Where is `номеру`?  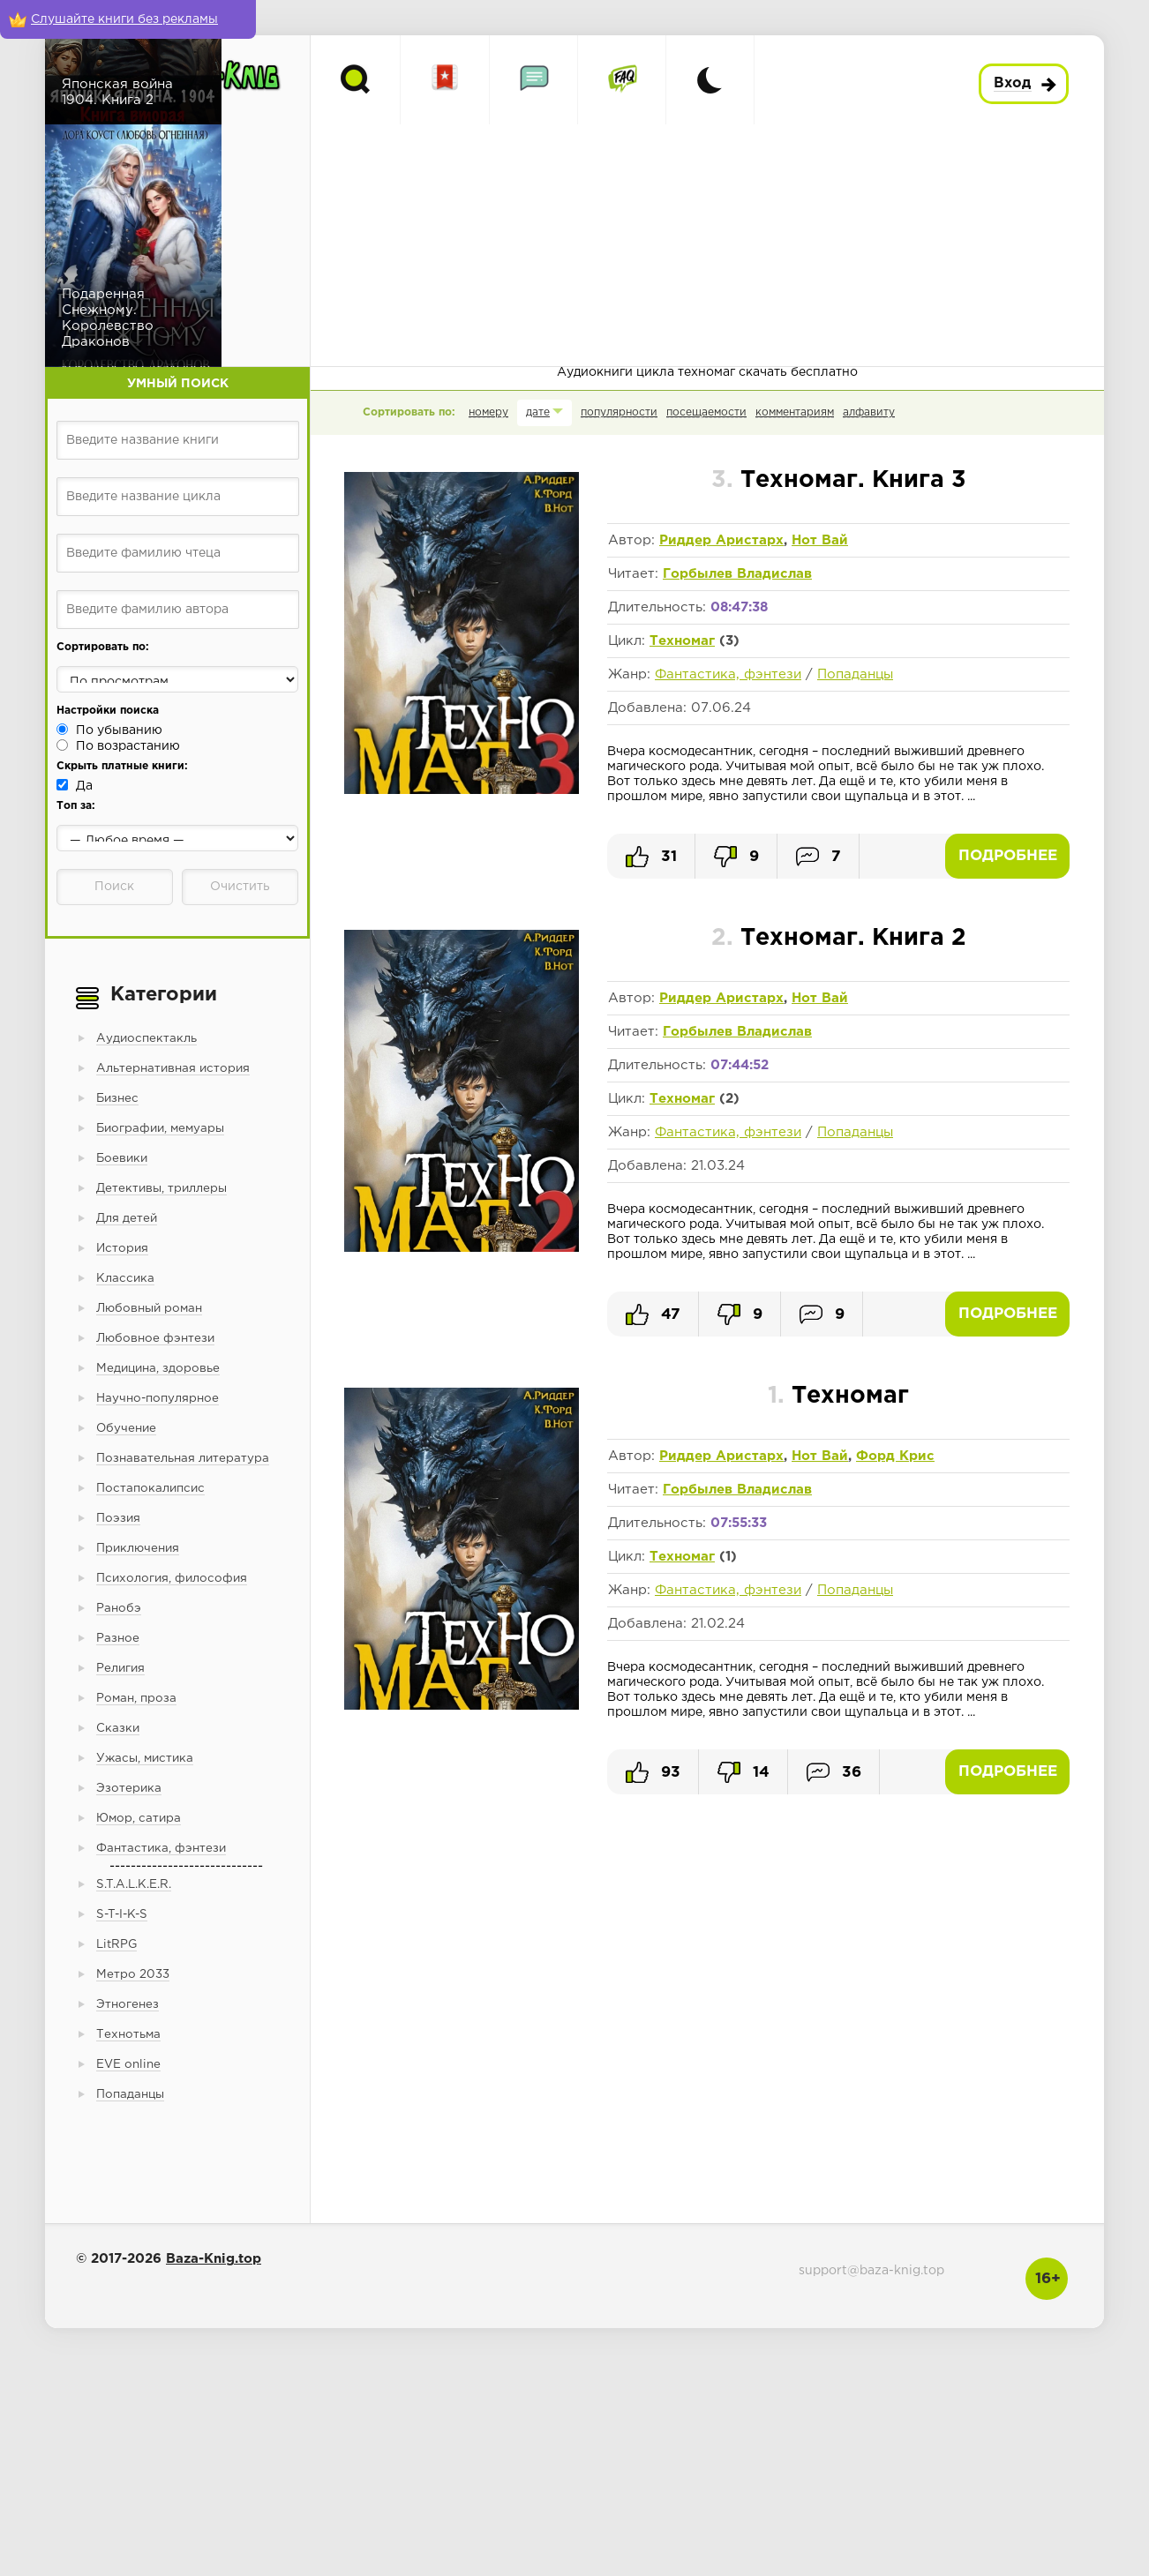 номеру is located at coordinates (488, 412).